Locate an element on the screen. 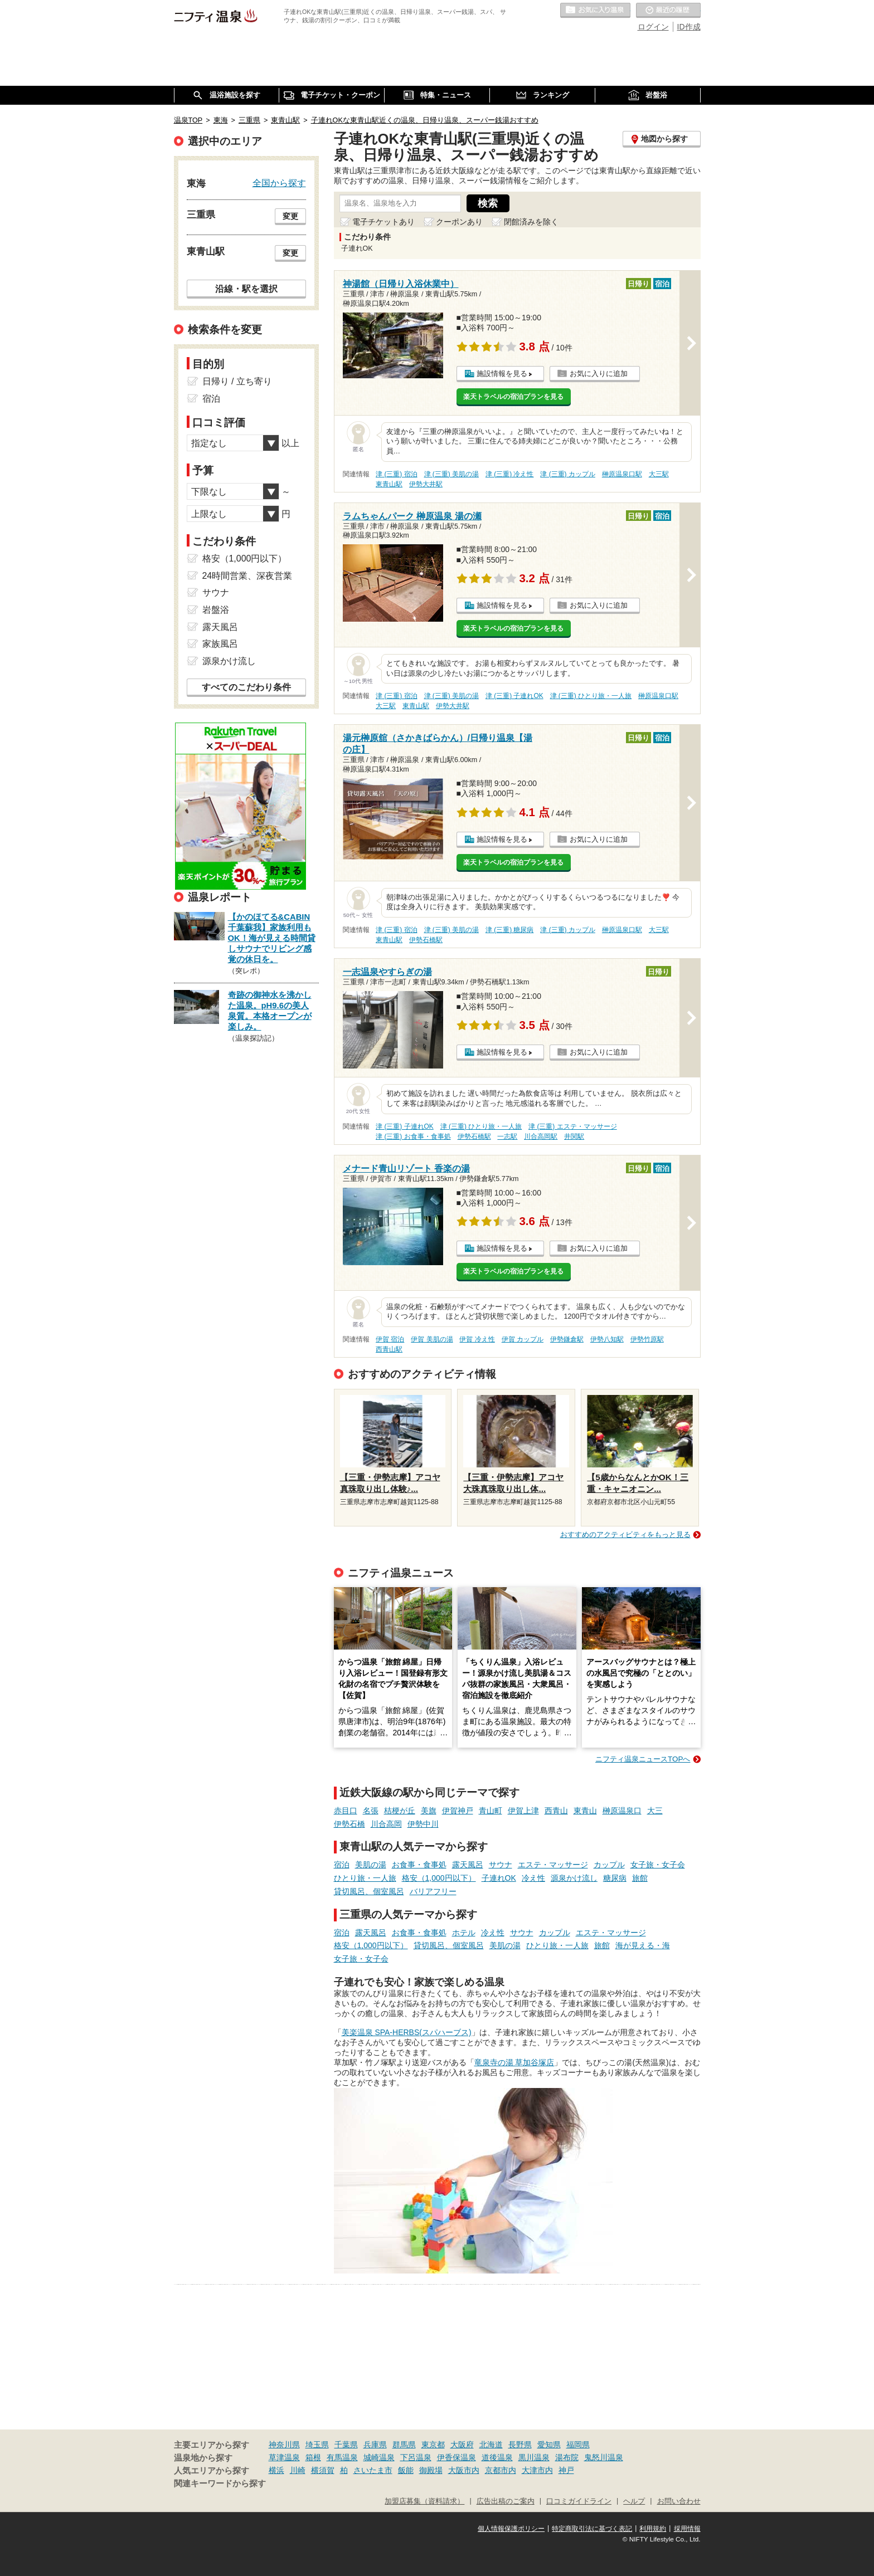 The width and height of the screenshot is (874, 2576). 東京都 is located at coordinates (433, 2444).